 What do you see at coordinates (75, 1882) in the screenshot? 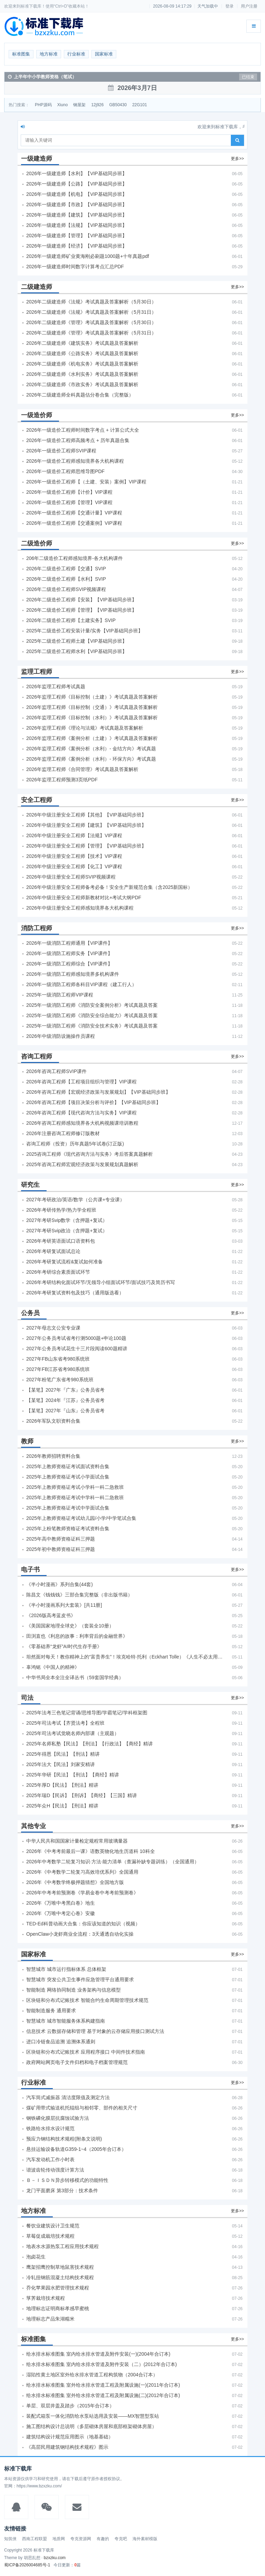
I see `2026年《中考数学终极押题猜想》全国地方版` at bounding box center [75, 1882].